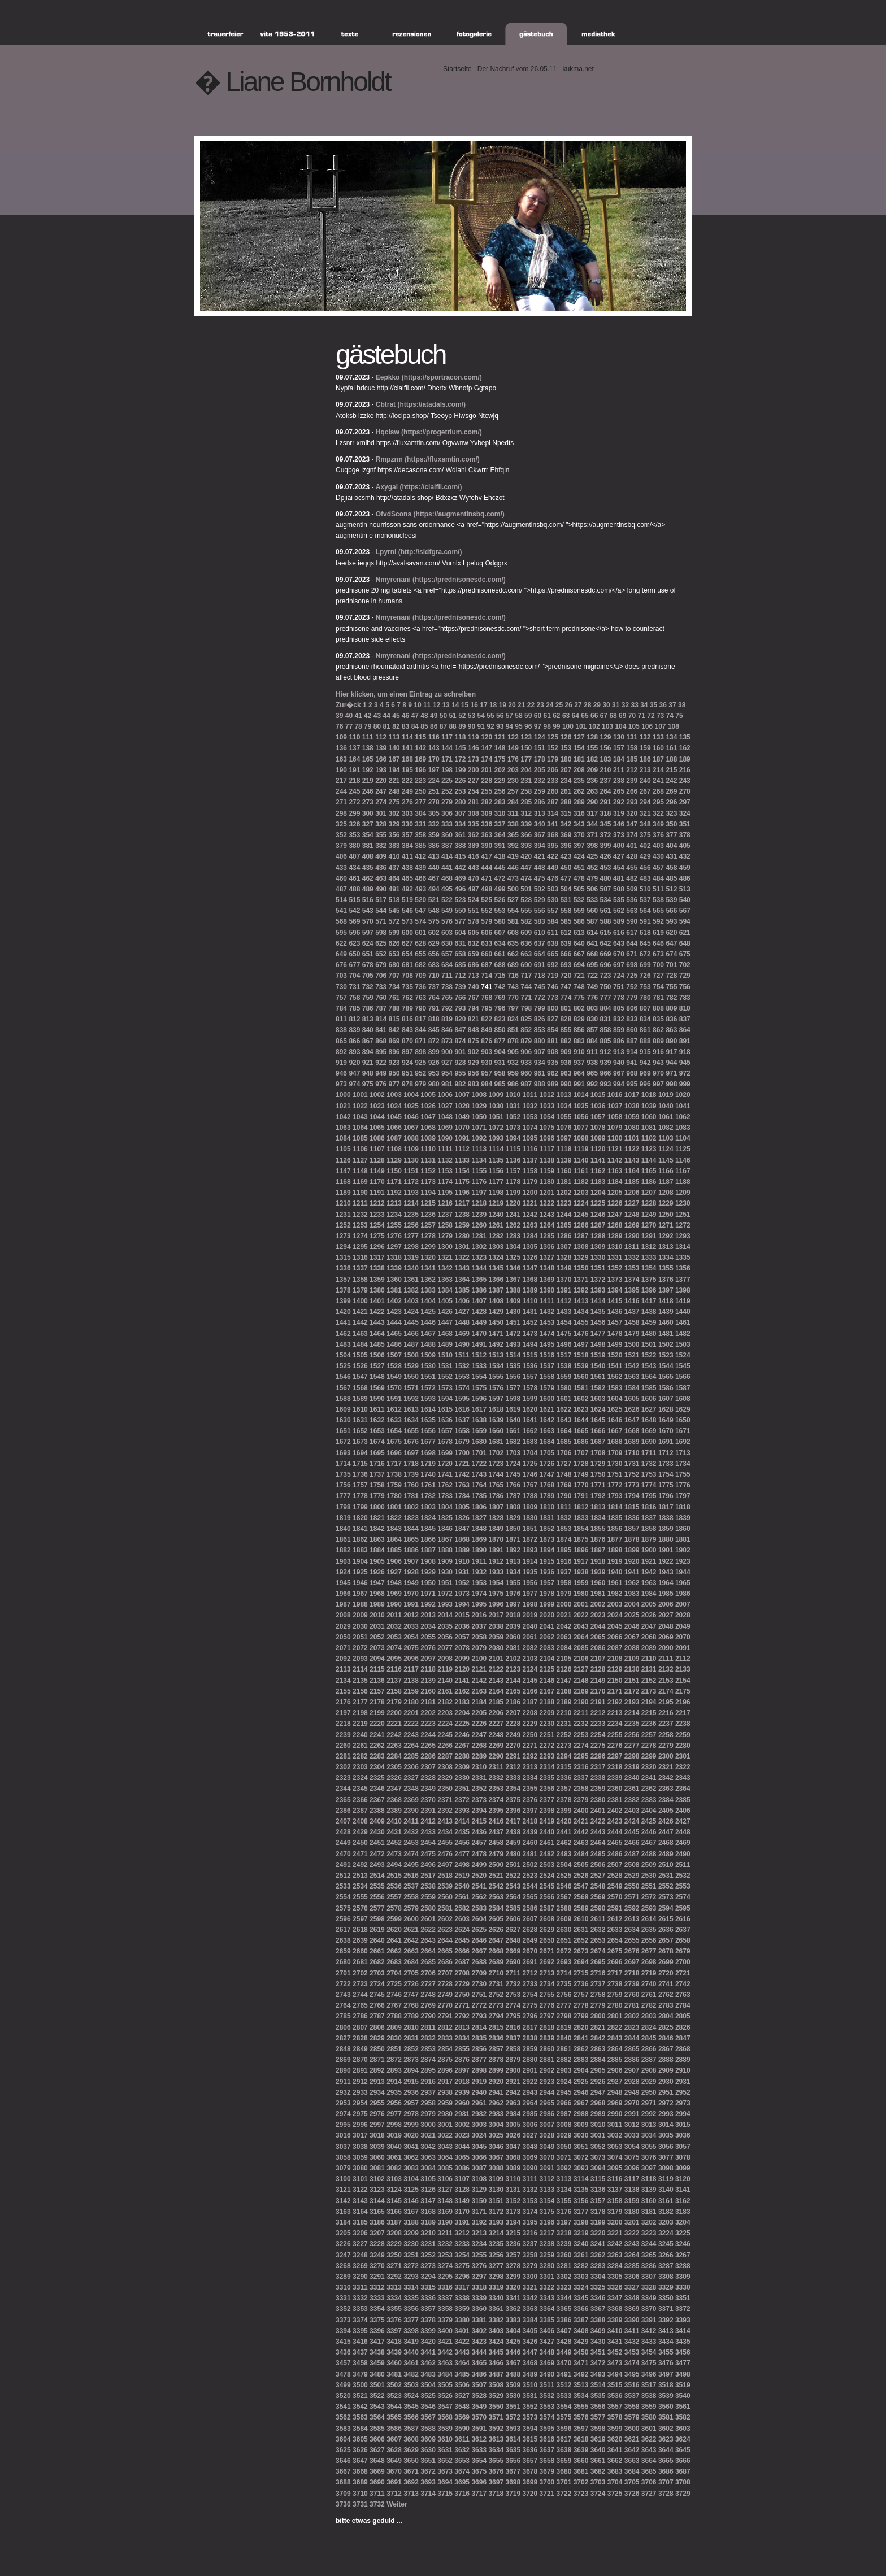 This screenshot has width=886, height=2576. Describe the element at coordinates (354, 868) in the screenshot. I see `434` at that location.